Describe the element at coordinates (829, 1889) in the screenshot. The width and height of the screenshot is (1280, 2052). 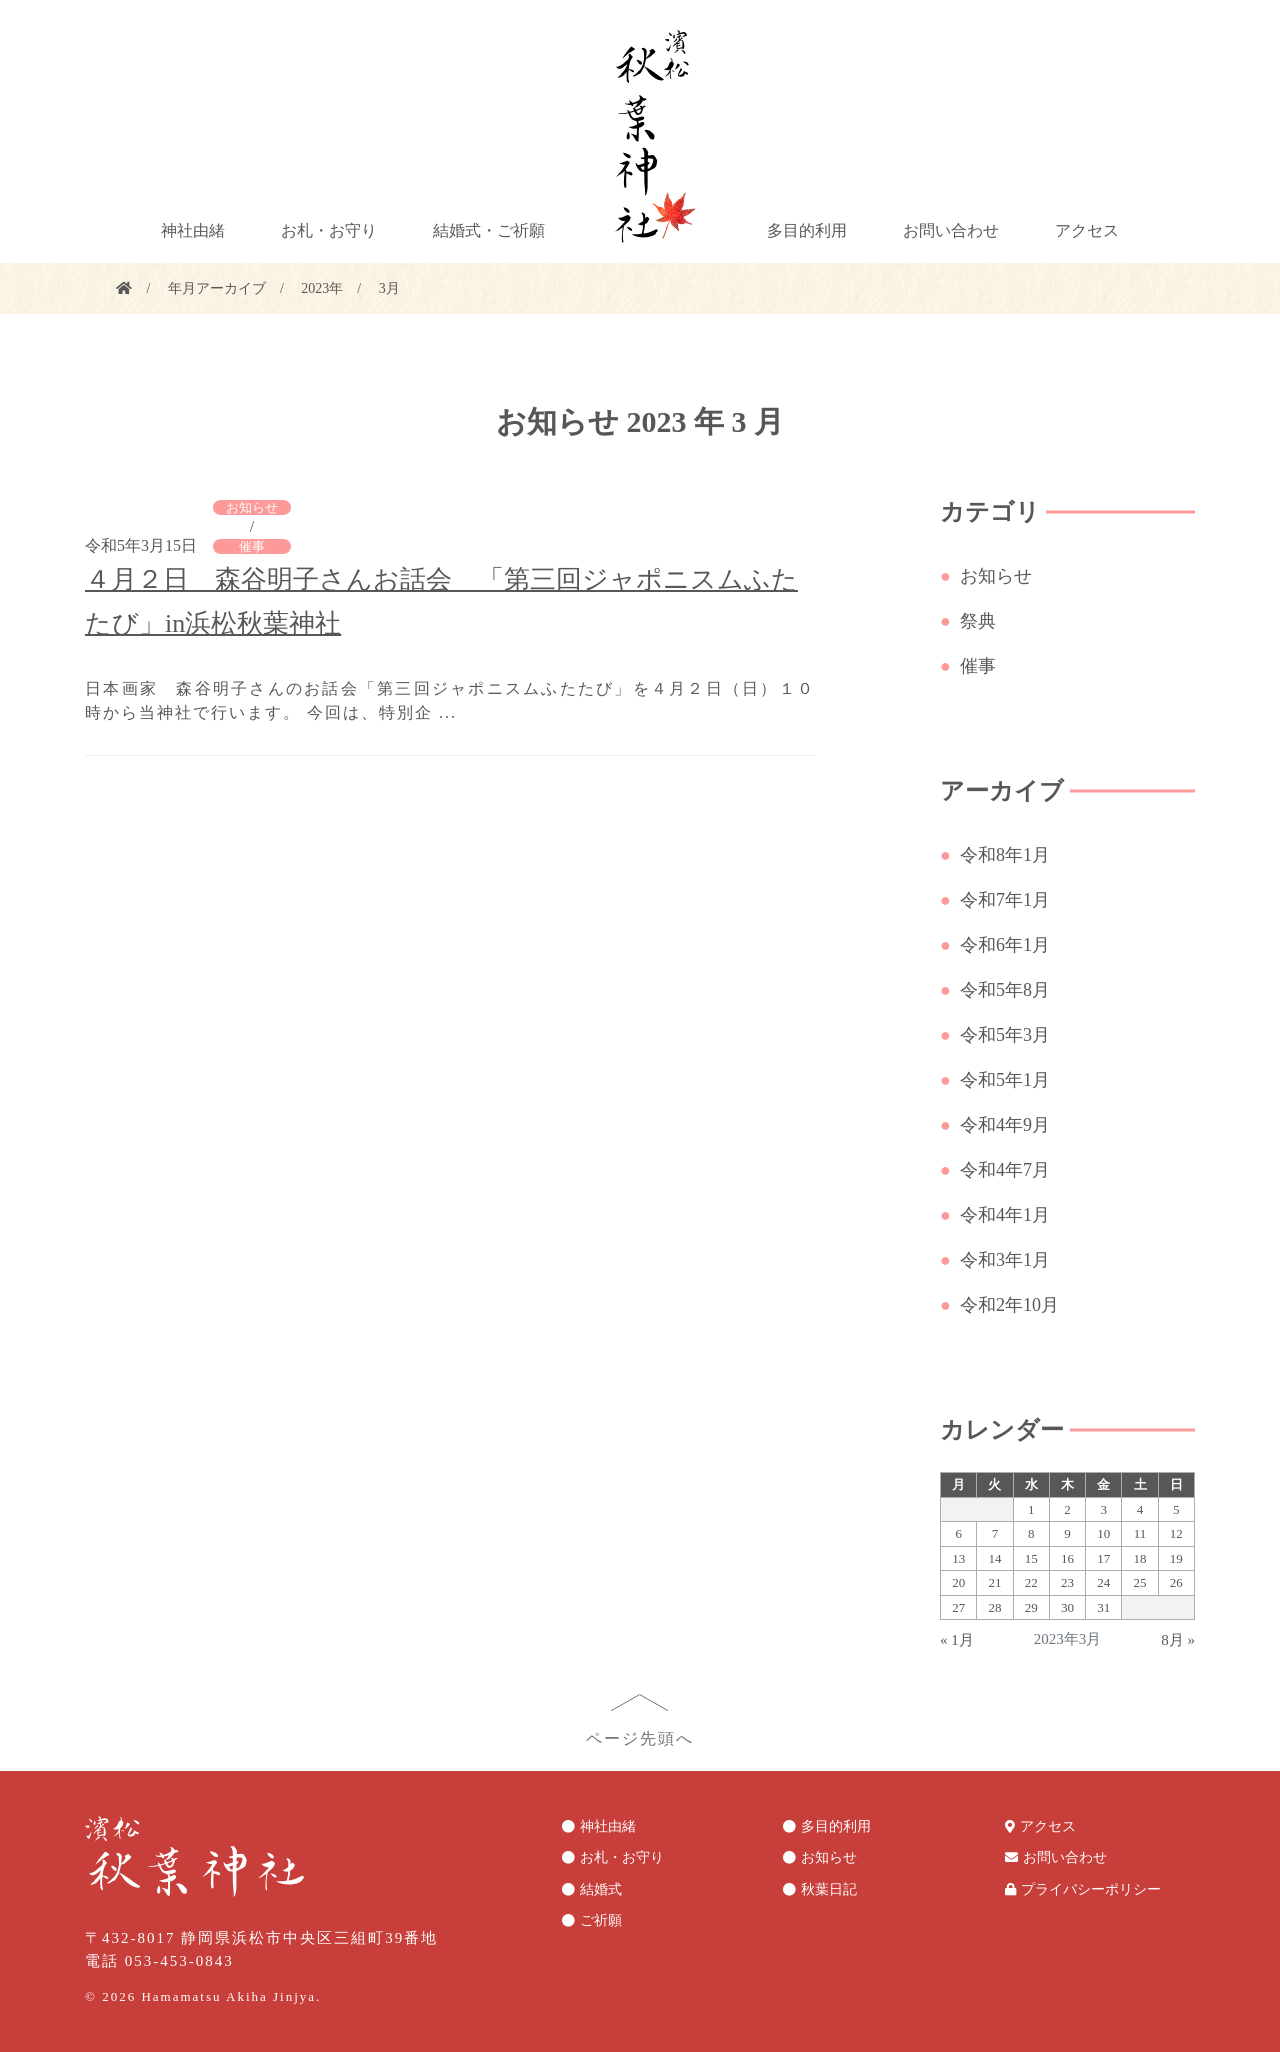
I see `秋葉日記` at that location.